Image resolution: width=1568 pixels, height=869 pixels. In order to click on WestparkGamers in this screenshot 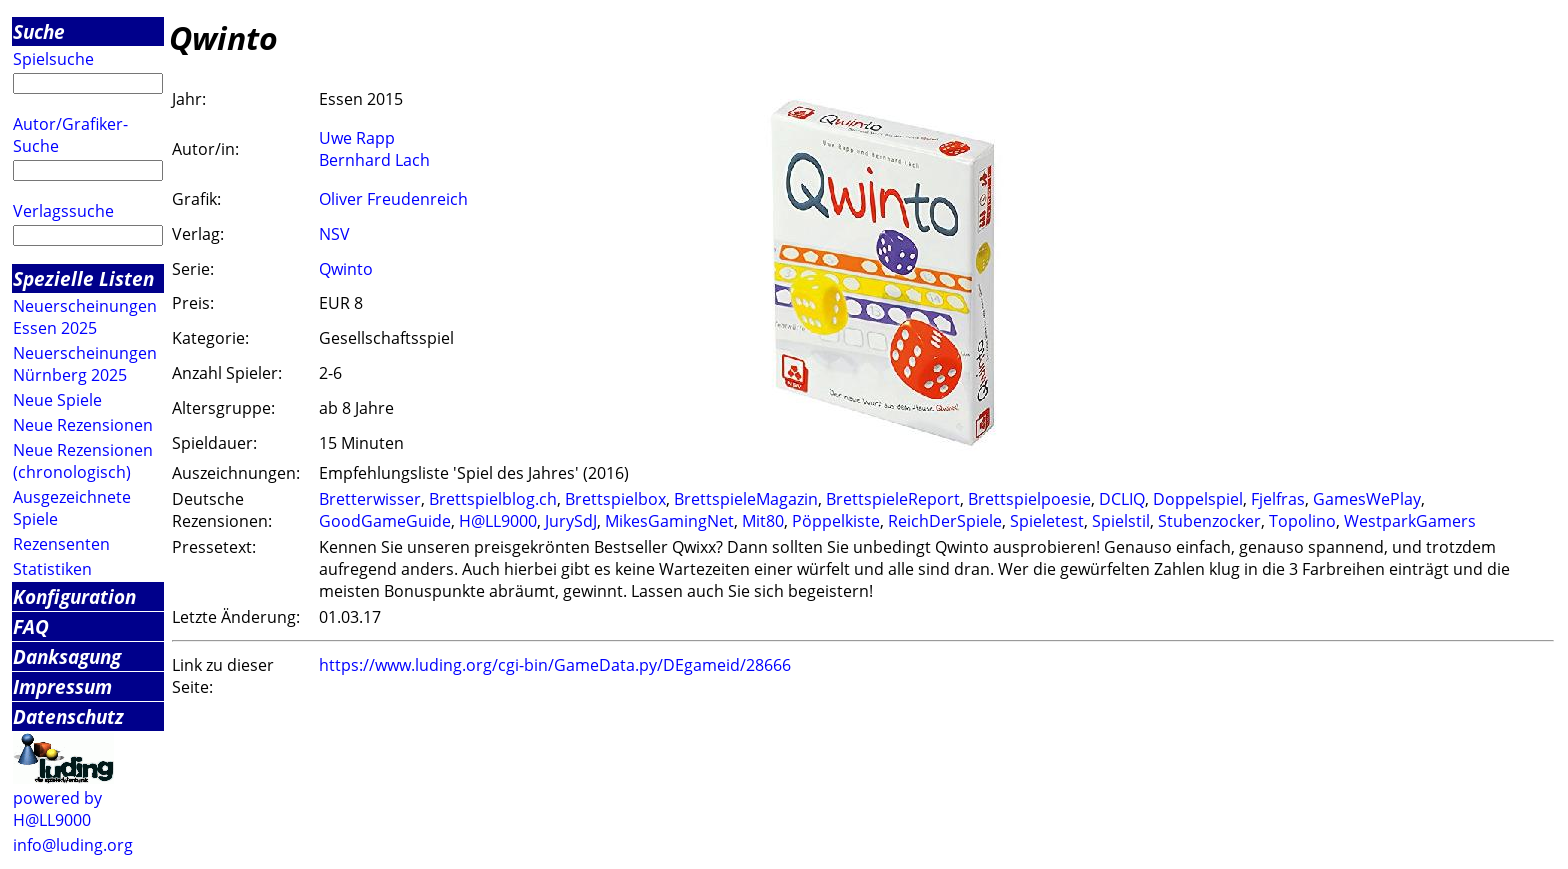, I will do `click(1410, 521)`.